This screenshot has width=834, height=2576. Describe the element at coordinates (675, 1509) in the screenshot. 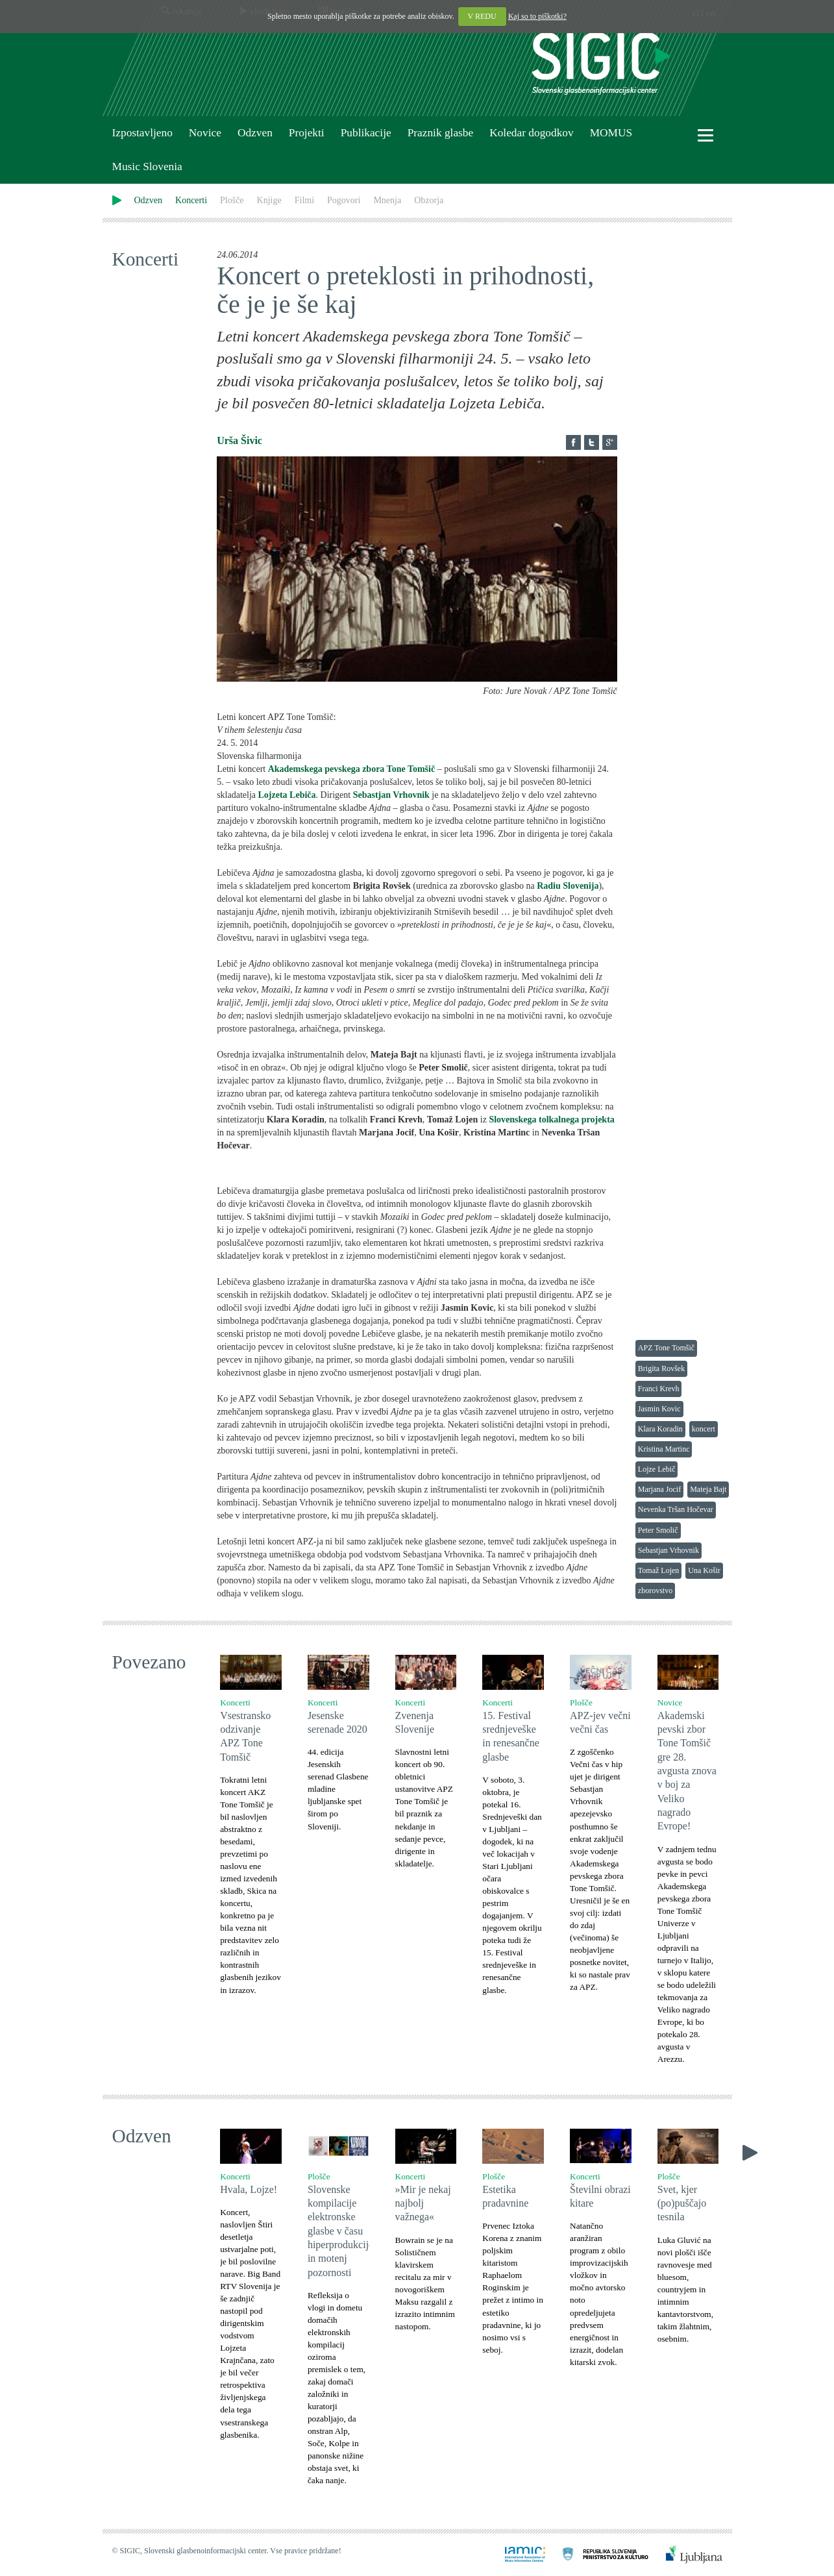

I see `Nevenka Tršan Hočevar` at that location.